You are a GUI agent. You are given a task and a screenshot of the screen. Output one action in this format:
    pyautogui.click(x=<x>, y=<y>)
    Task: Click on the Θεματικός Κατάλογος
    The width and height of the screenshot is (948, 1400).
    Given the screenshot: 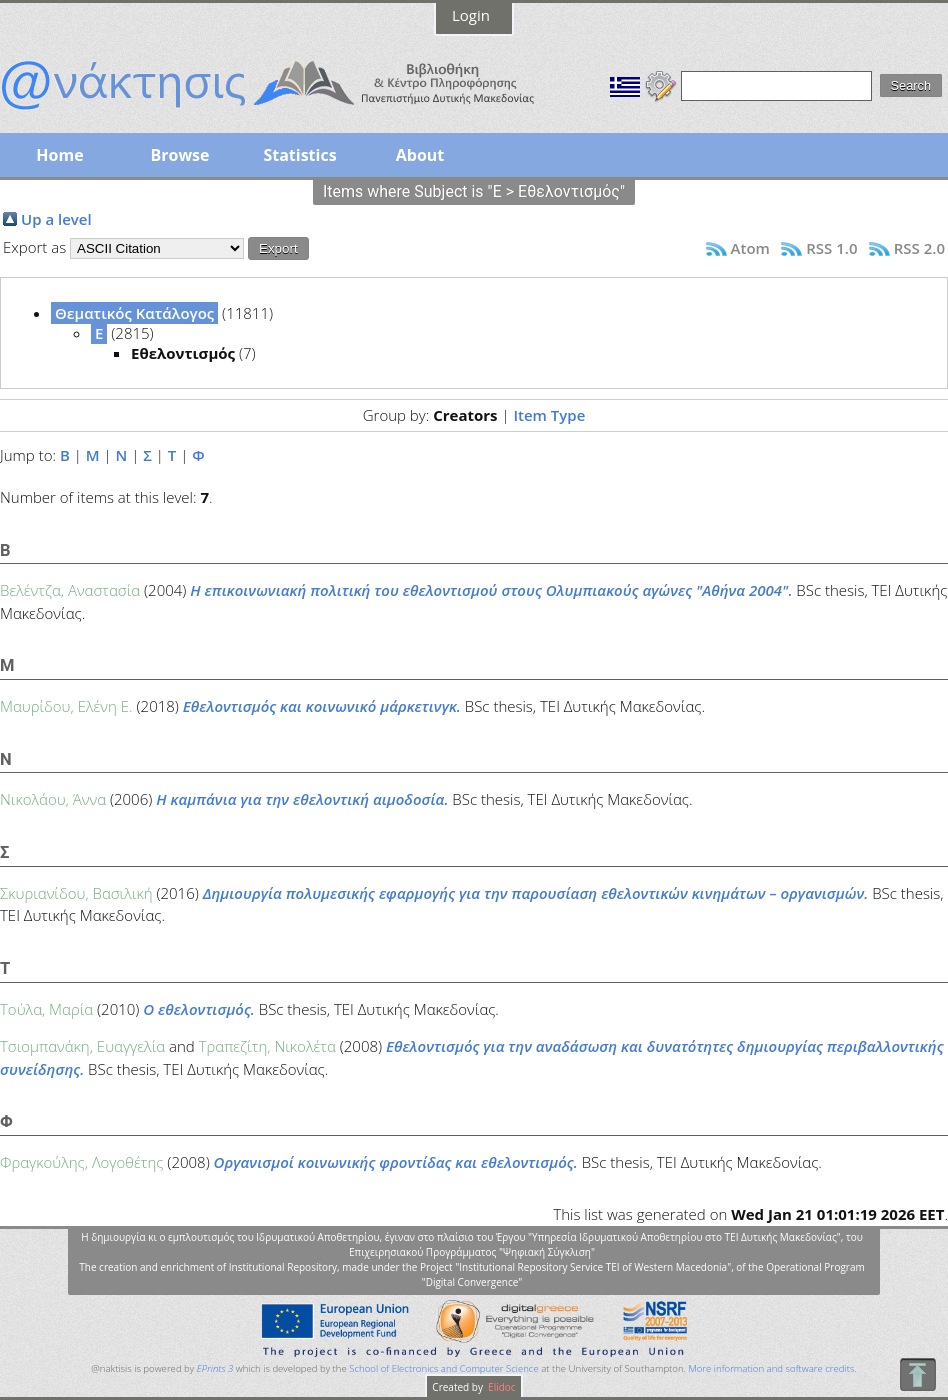 What is the action you would take?
    pyautogui.click(x=134, y=313)
    